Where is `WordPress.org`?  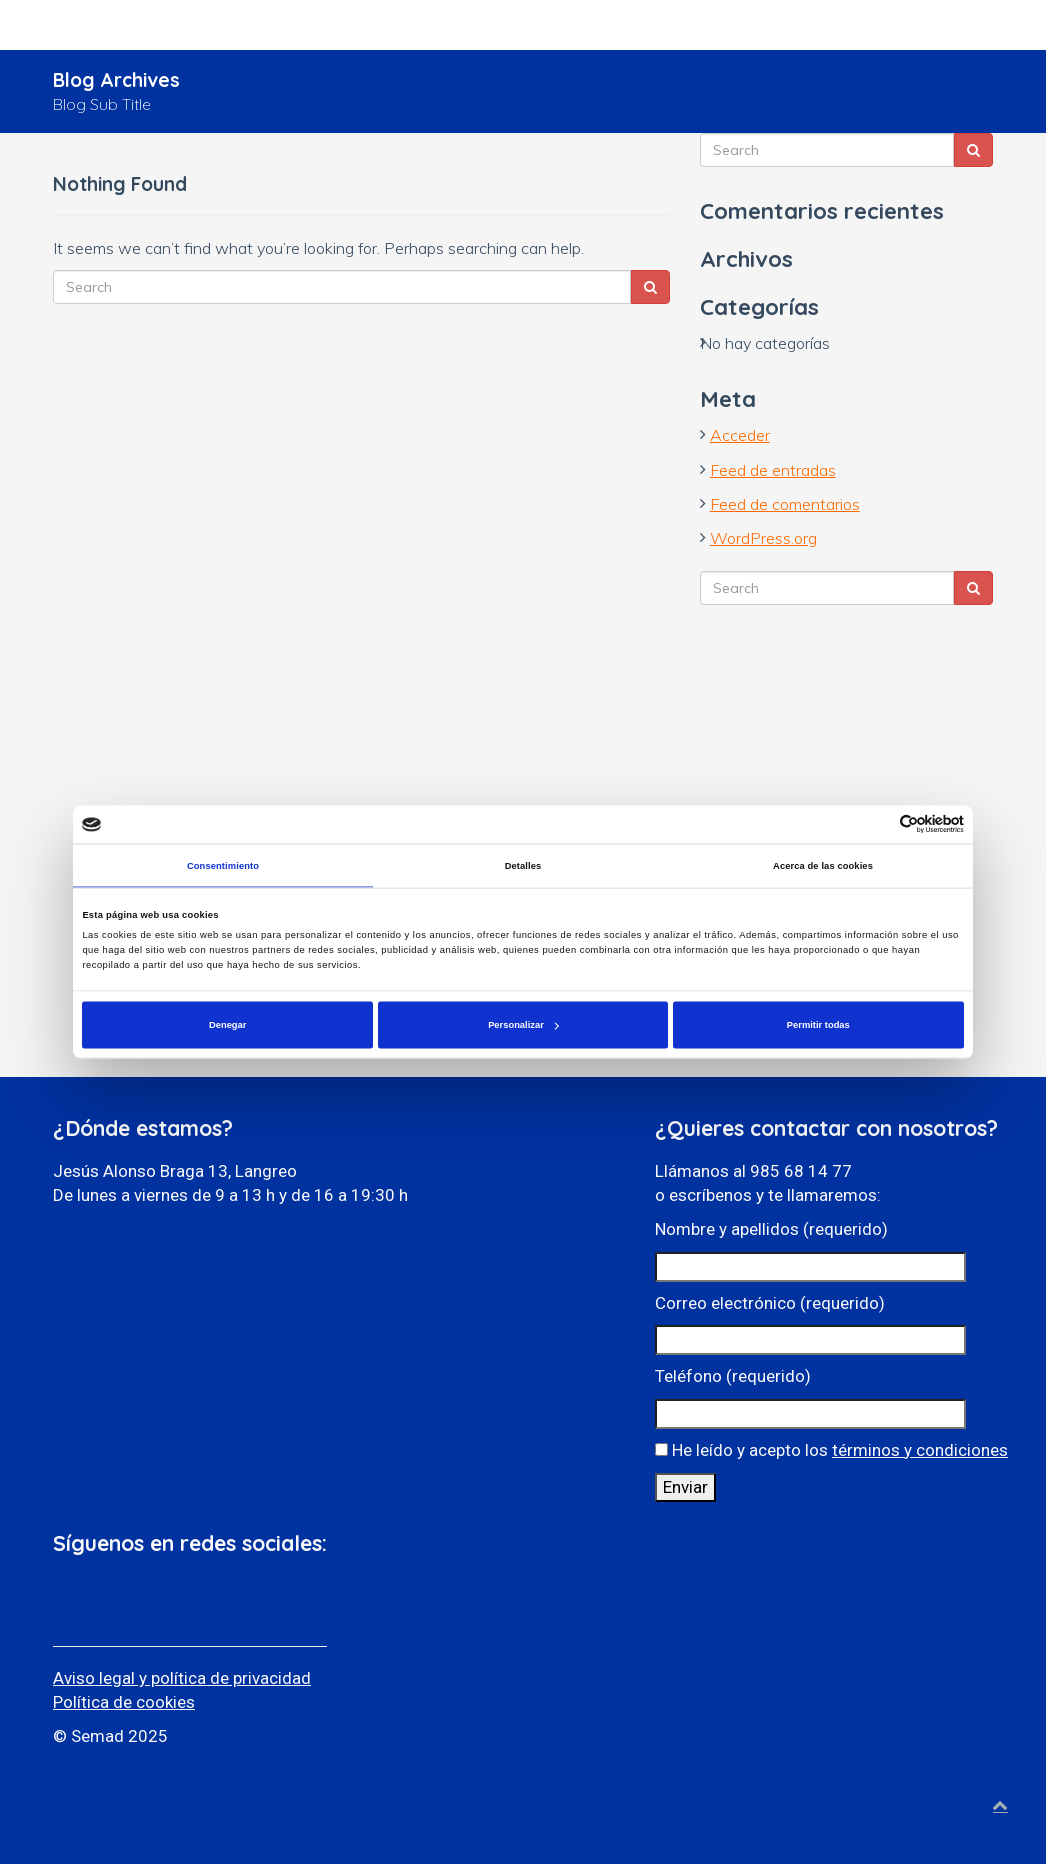
WordPress.org is located at coordinates (763, 538).